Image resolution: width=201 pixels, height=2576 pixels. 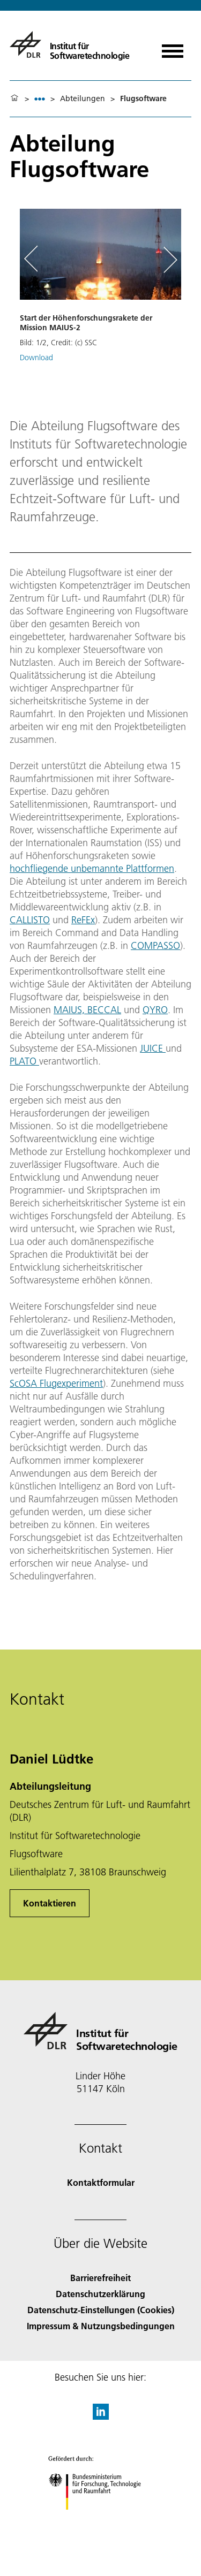 What do you see at coordinates (30, 920) in the screenshot?
I see `CALLISTO` at bounding box center [30, 920].